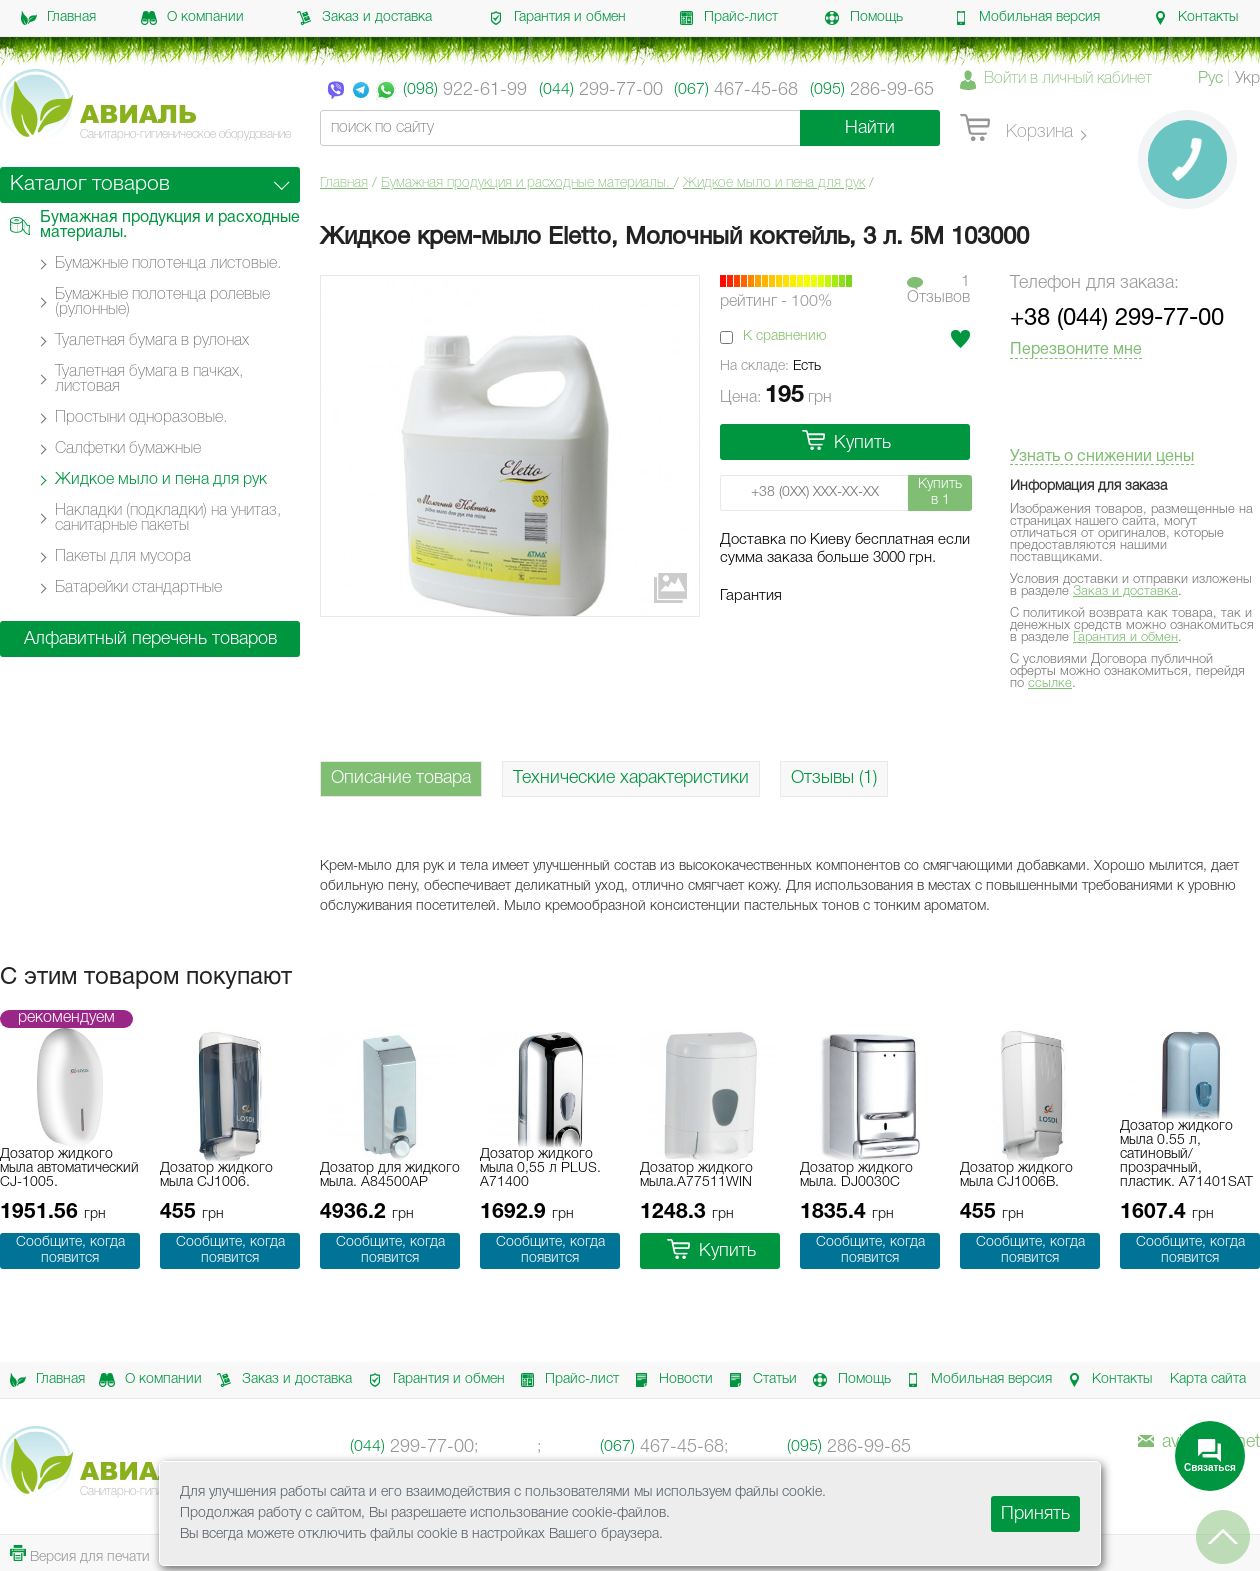 The height and width of the screenshot is (1571, 1260). I want to click on Накладки (подкладки) на унитаз, санитарные пакеты, so click(168, 518).